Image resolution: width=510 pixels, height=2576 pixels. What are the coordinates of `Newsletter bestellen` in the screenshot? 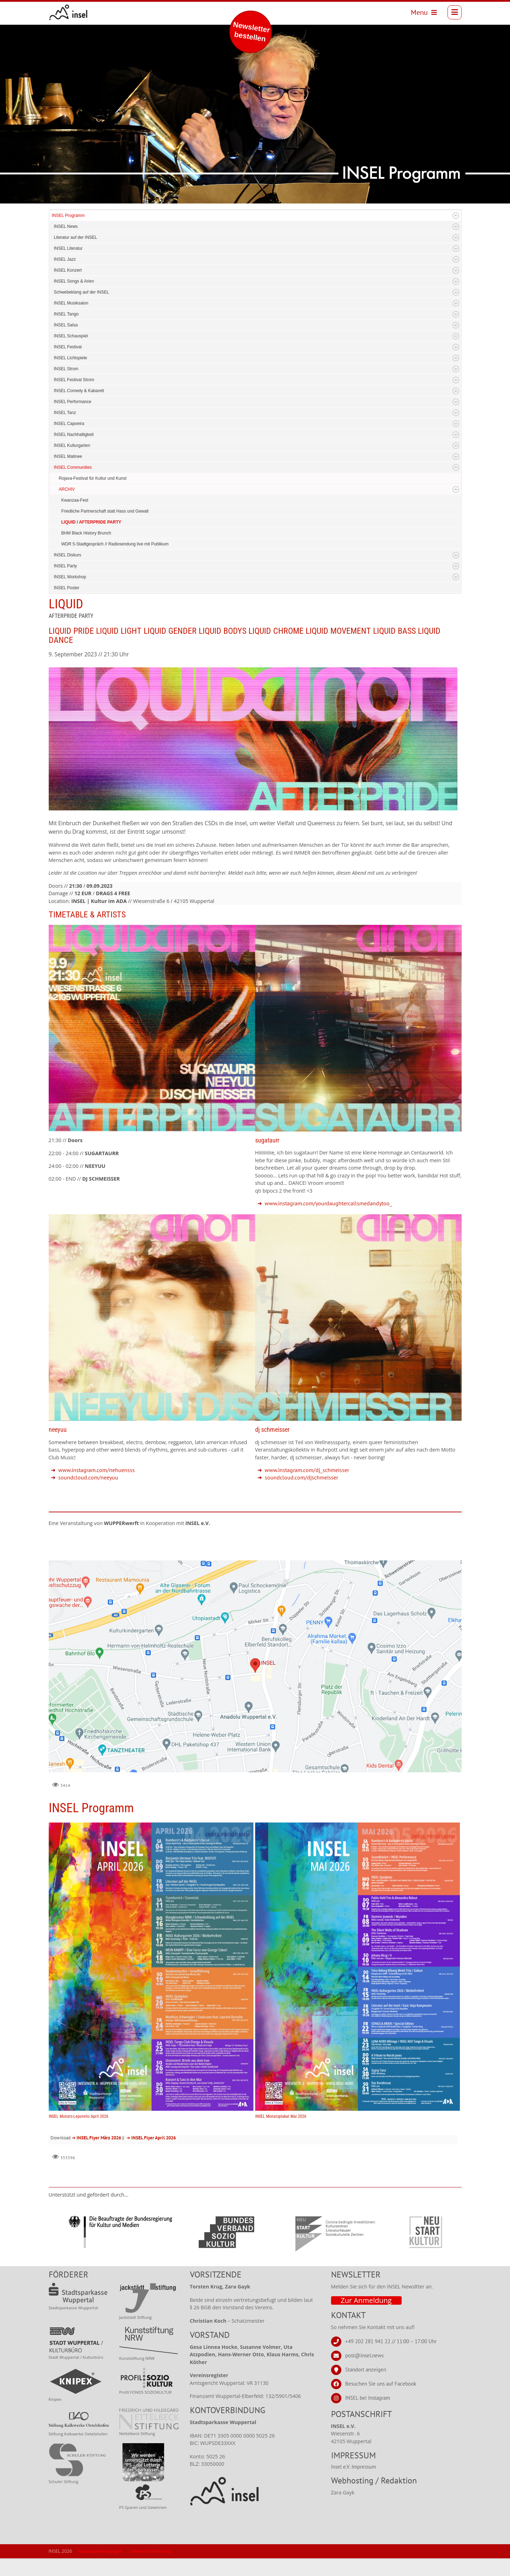 It's located at (251, 31).